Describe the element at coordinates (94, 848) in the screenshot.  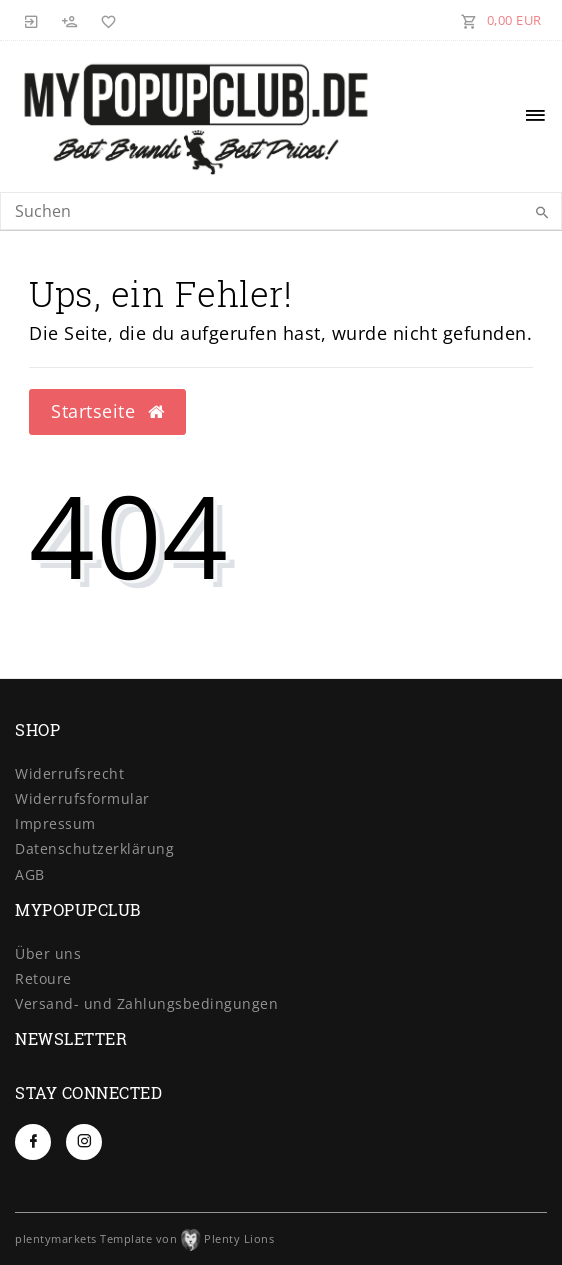
I see `Daten­schutz­erklärung` at that location.